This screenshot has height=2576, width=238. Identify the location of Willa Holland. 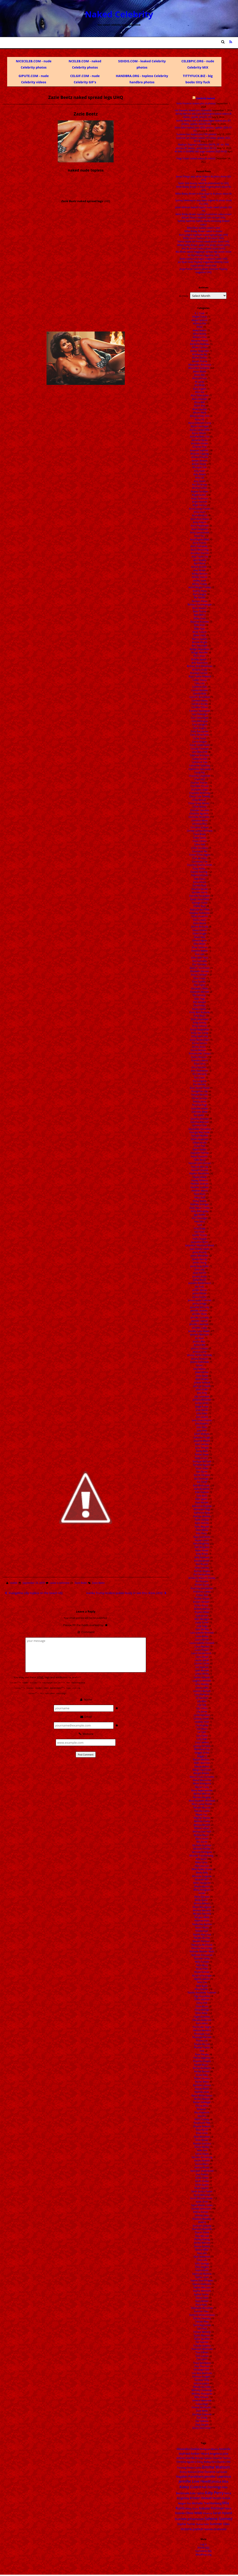
(201, 2397).